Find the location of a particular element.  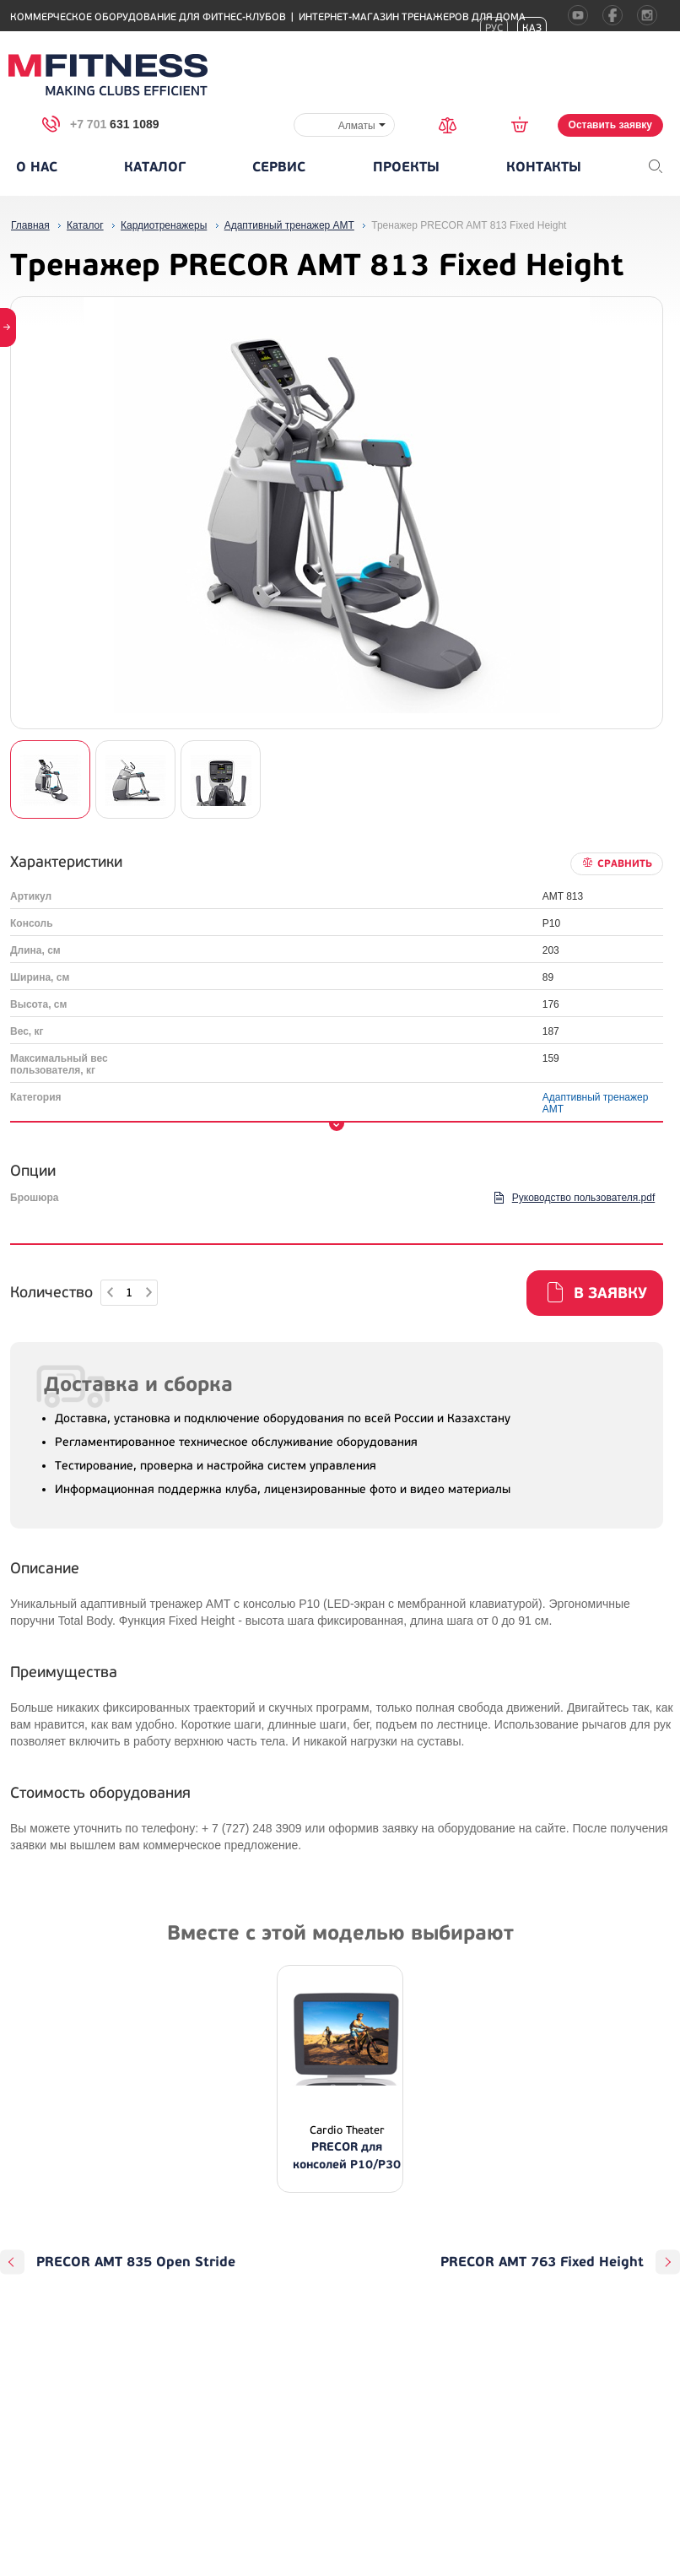

О нас is located at coordinates (36, 167).